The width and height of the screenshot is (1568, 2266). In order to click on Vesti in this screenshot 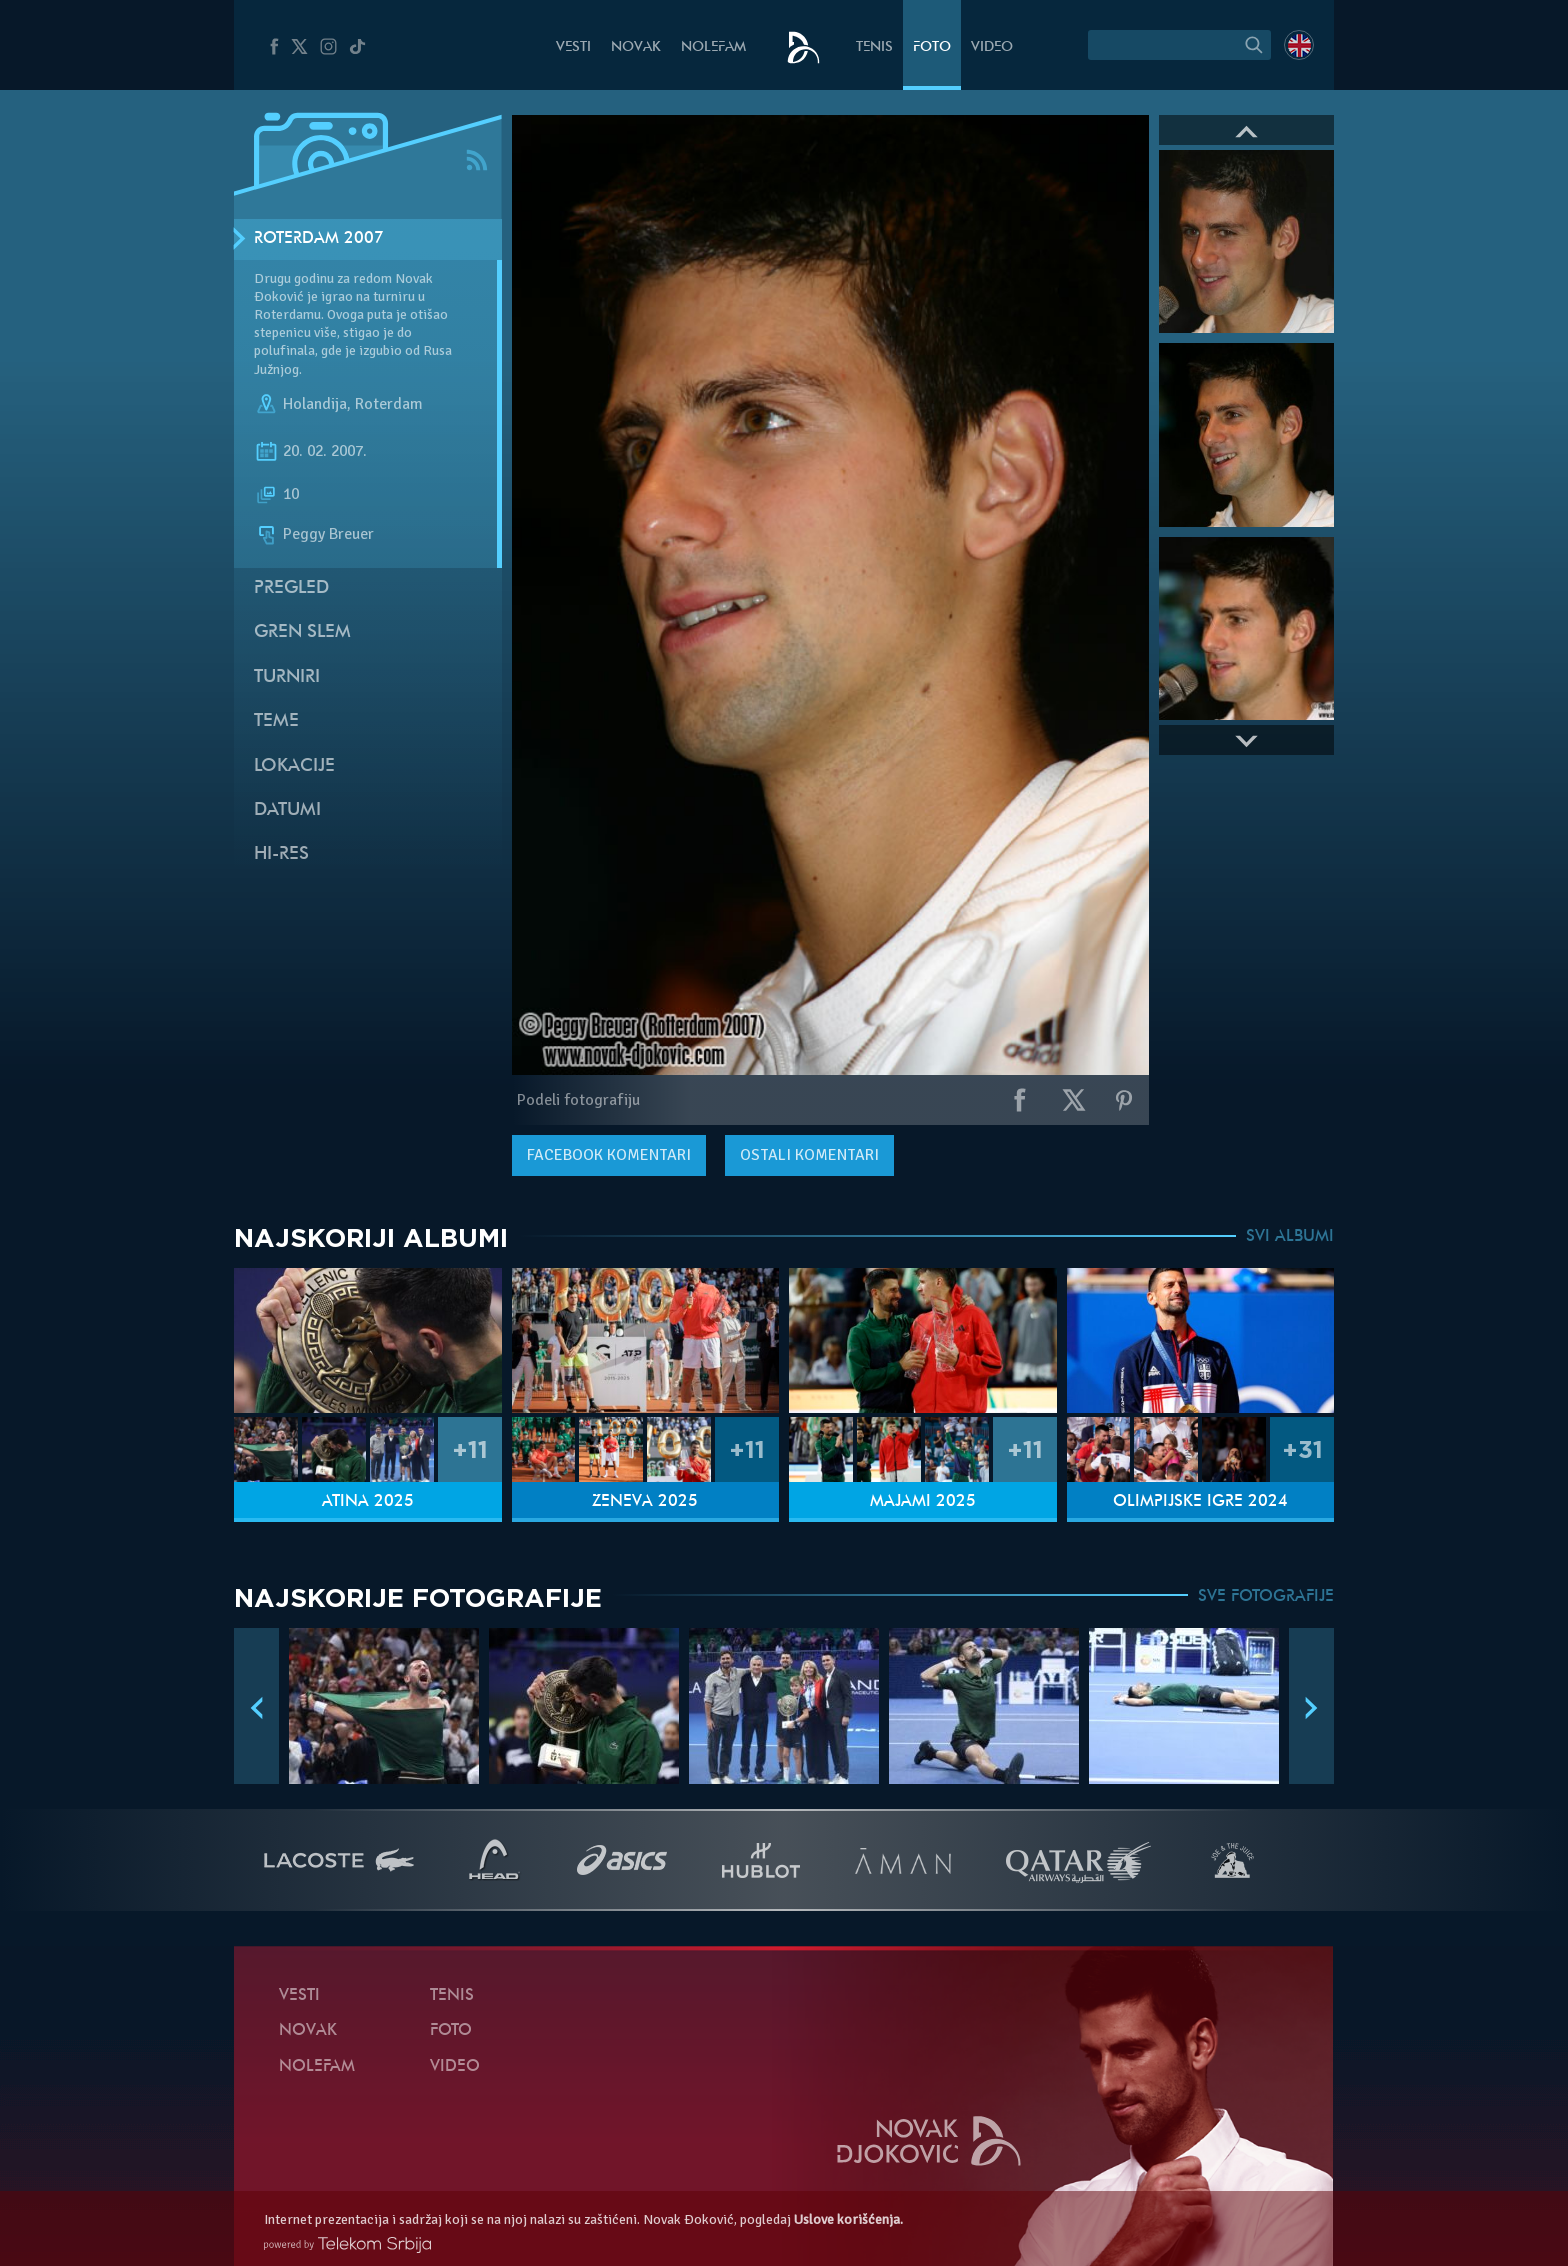, I will do `click(573, 47)`.